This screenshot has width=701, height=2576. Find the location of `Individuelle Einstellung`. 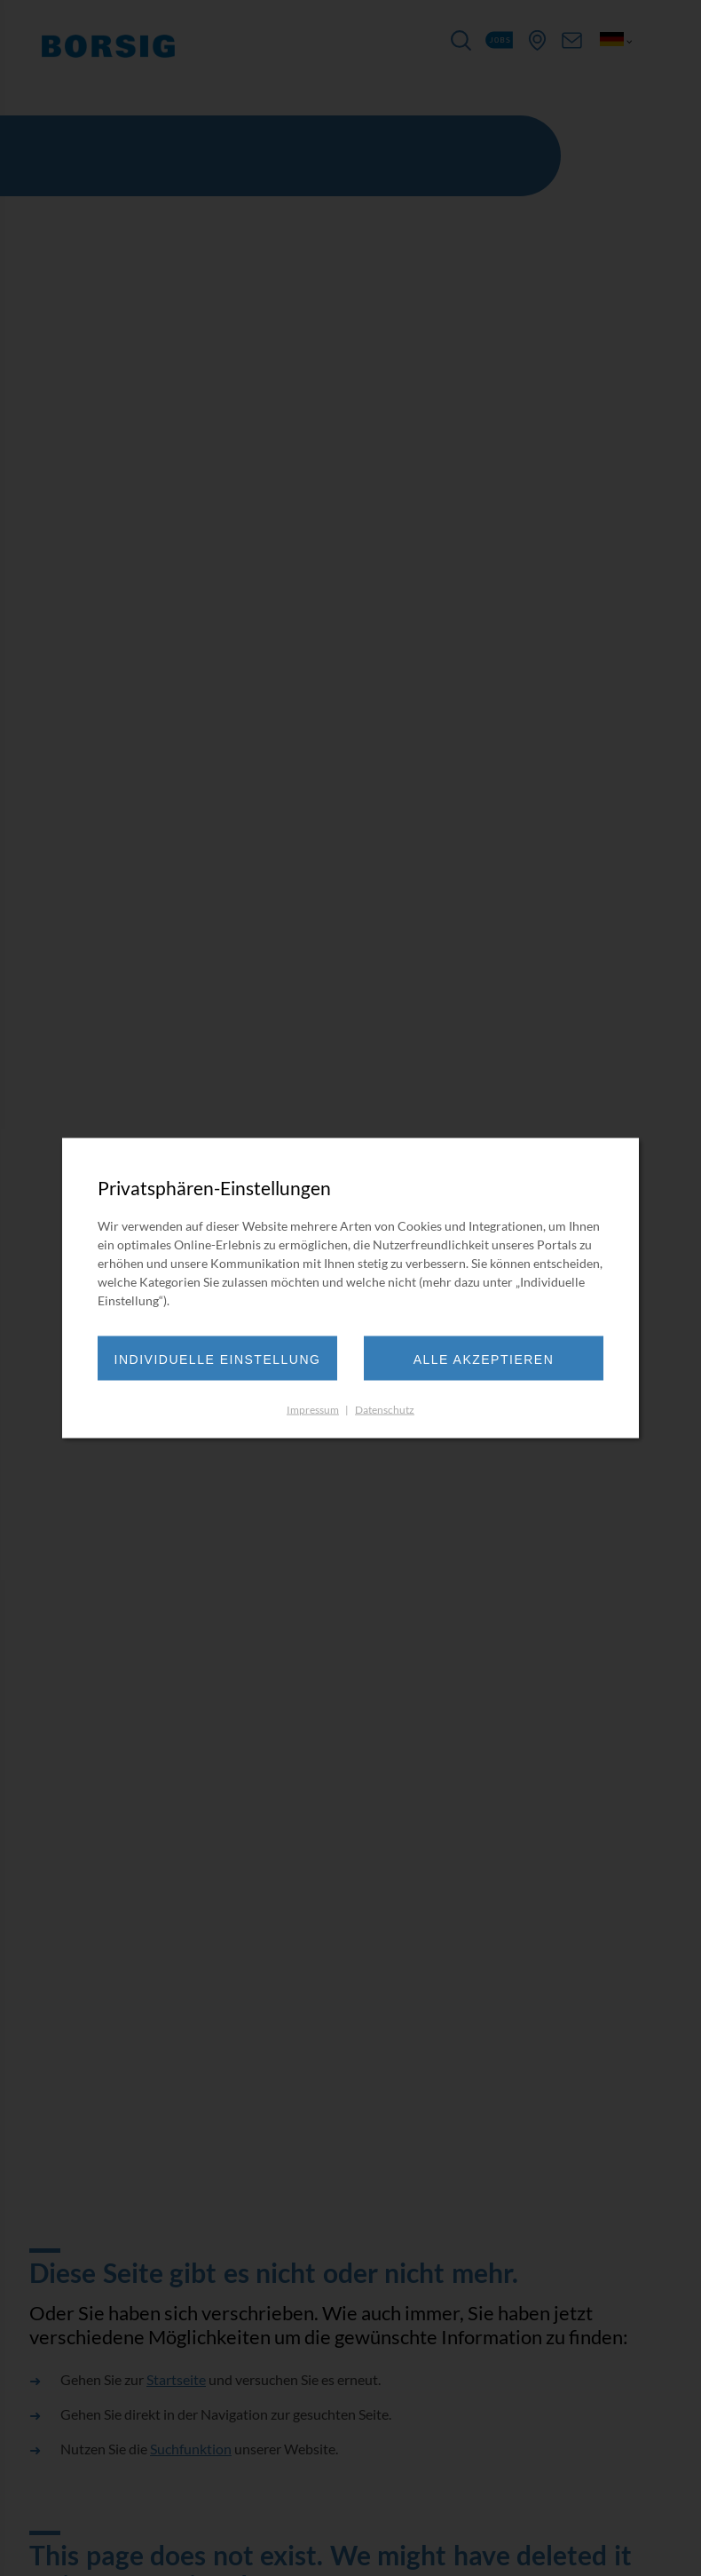

Individuelle Einstellung is located at coordinates (217, 1359).